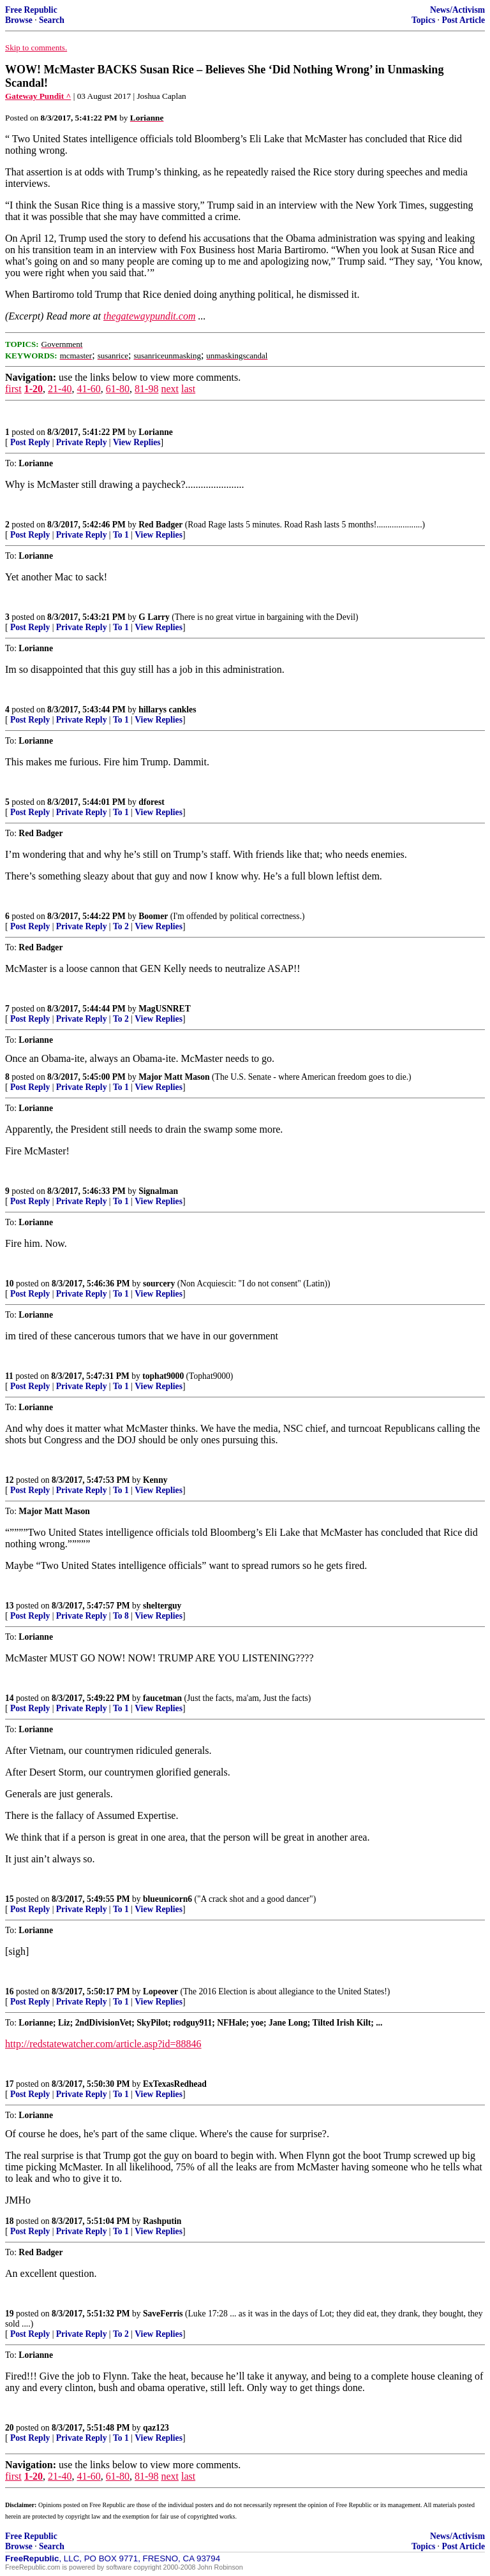 Image resolution: width=490 pixels, height=2576 pixels. What do you see at coordinates (174, 1077) in the screenshot?
I see `Major Matt Mason` at bounding box center [174, 1077].